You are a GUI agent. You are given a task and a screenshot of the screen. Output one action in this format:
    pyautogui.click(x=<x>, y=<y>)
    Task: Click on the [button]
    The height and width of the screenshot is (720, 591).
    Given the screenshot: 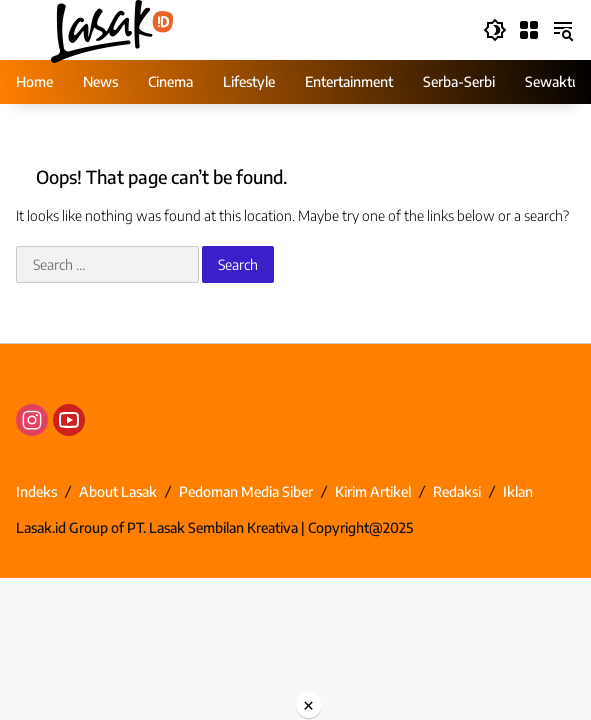 What is the action you would take?
    pyautogui.click(x=495, y=30)
    